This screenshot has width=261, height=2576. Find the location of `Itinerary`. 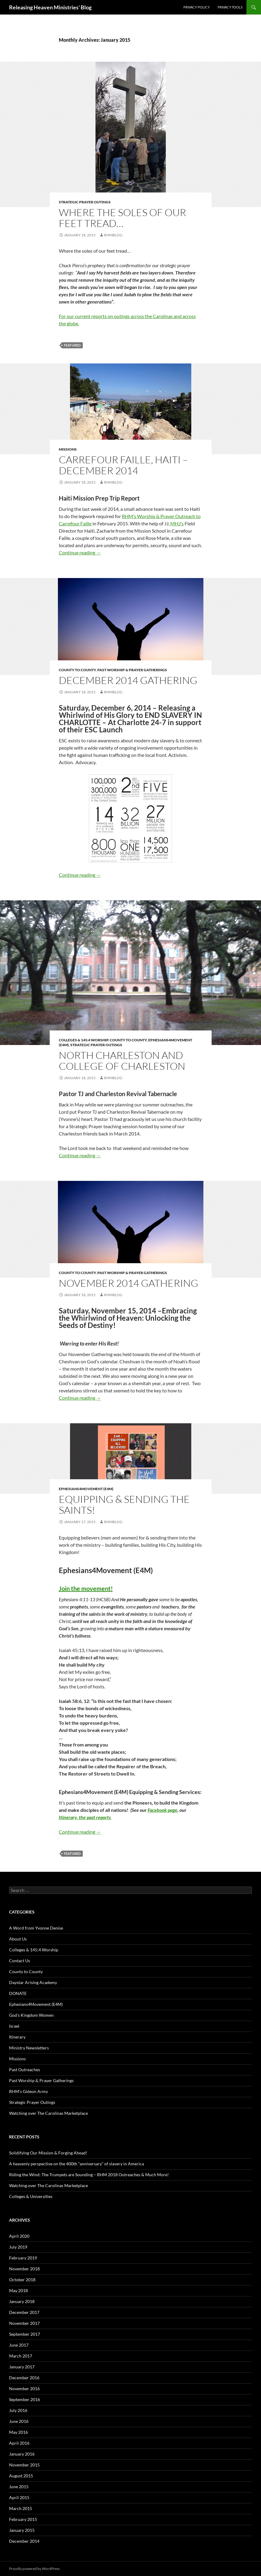

Itinerary is located at coordinates (17, 2036).